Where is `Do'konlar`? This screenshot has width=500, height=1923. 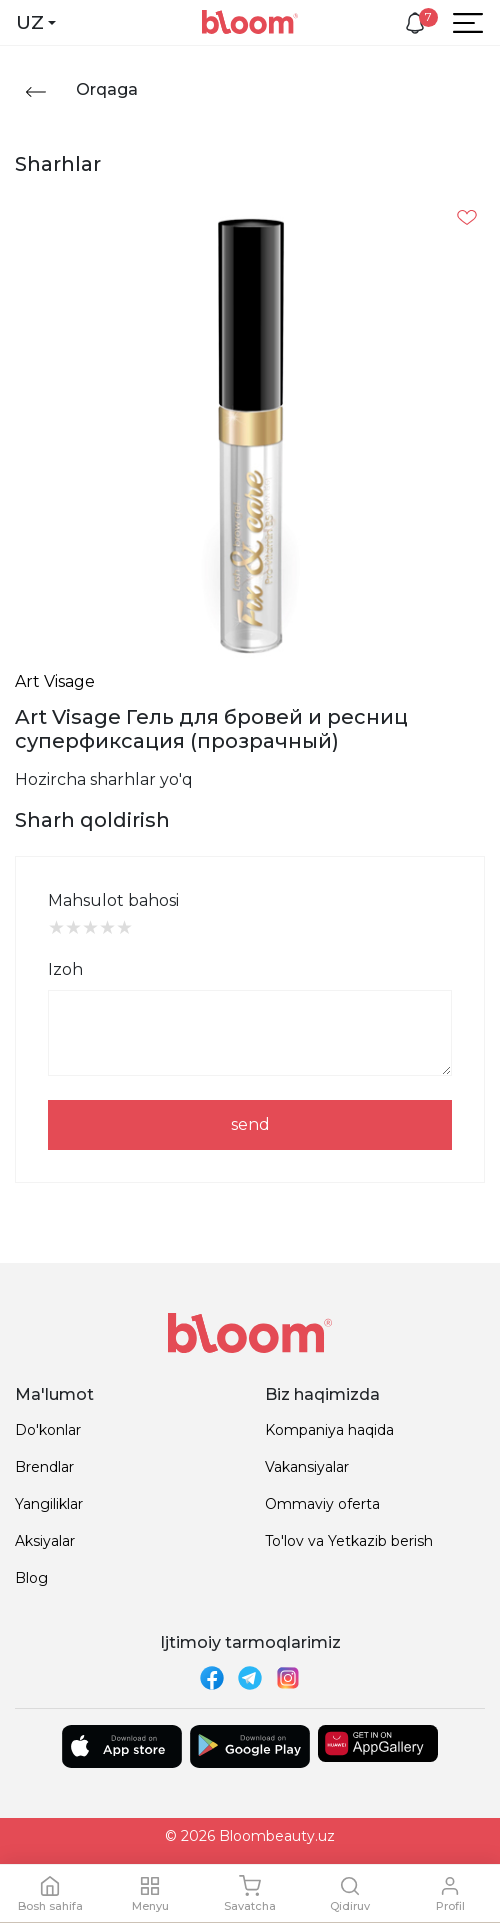 Do'konlar is located at coordinates (48, 1430).